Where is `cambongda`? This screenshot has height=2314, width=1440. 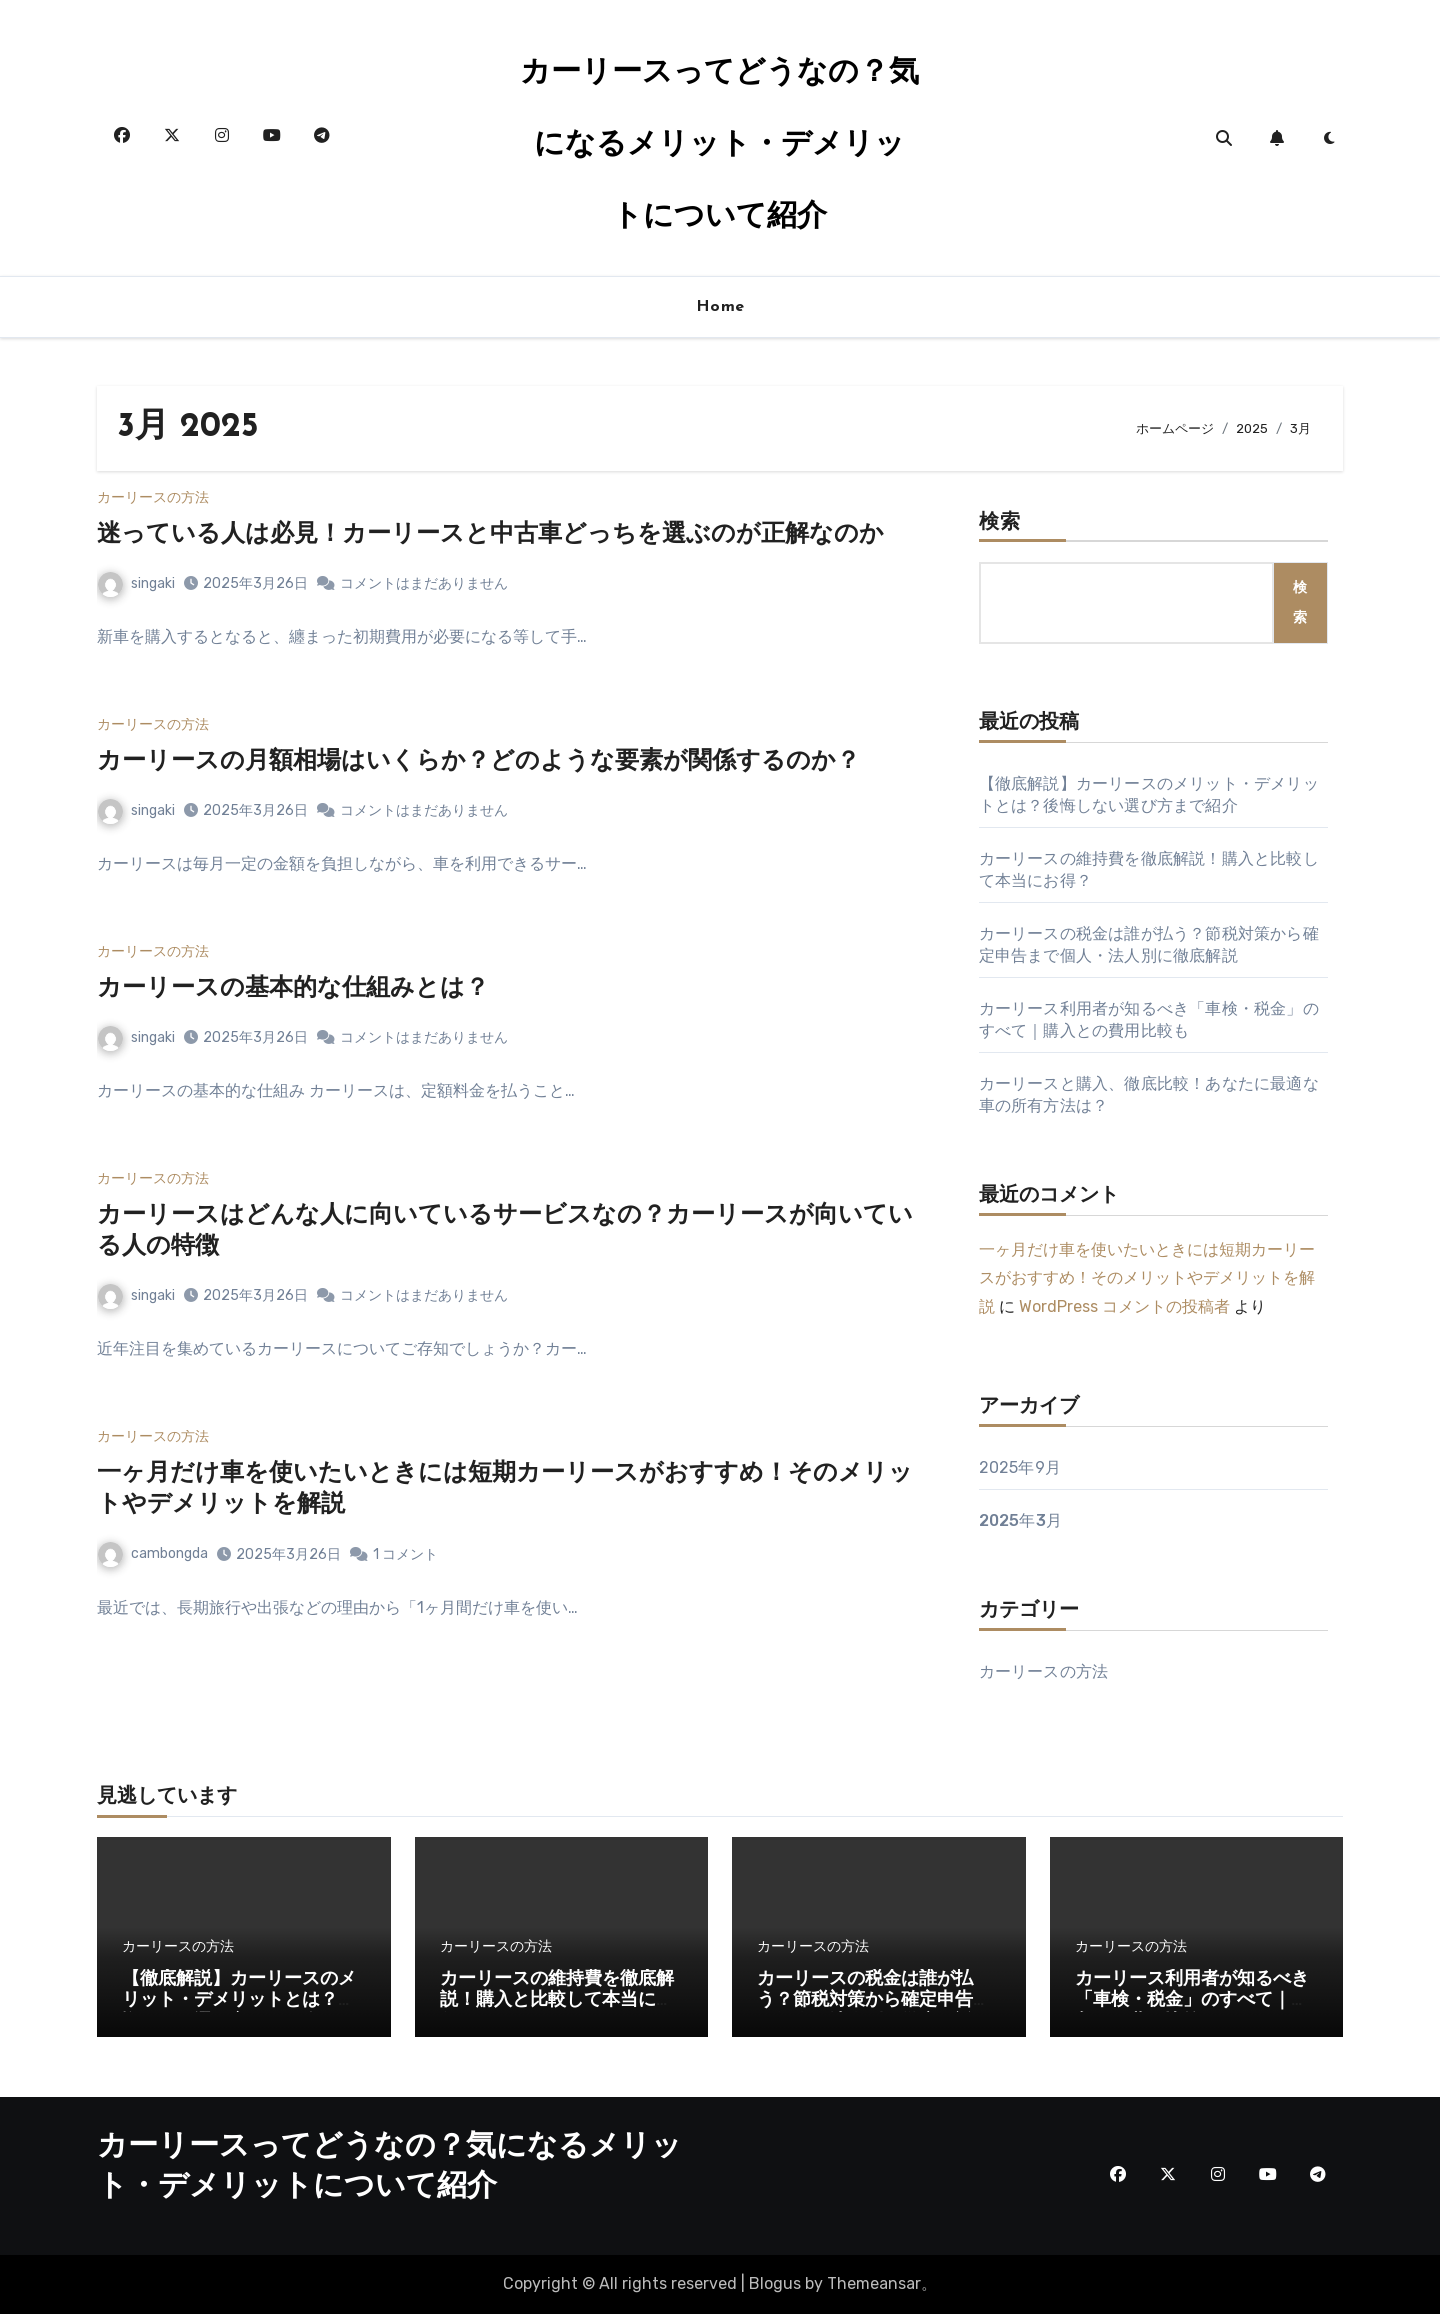 cambongda is located at coordinates (153, 1553).